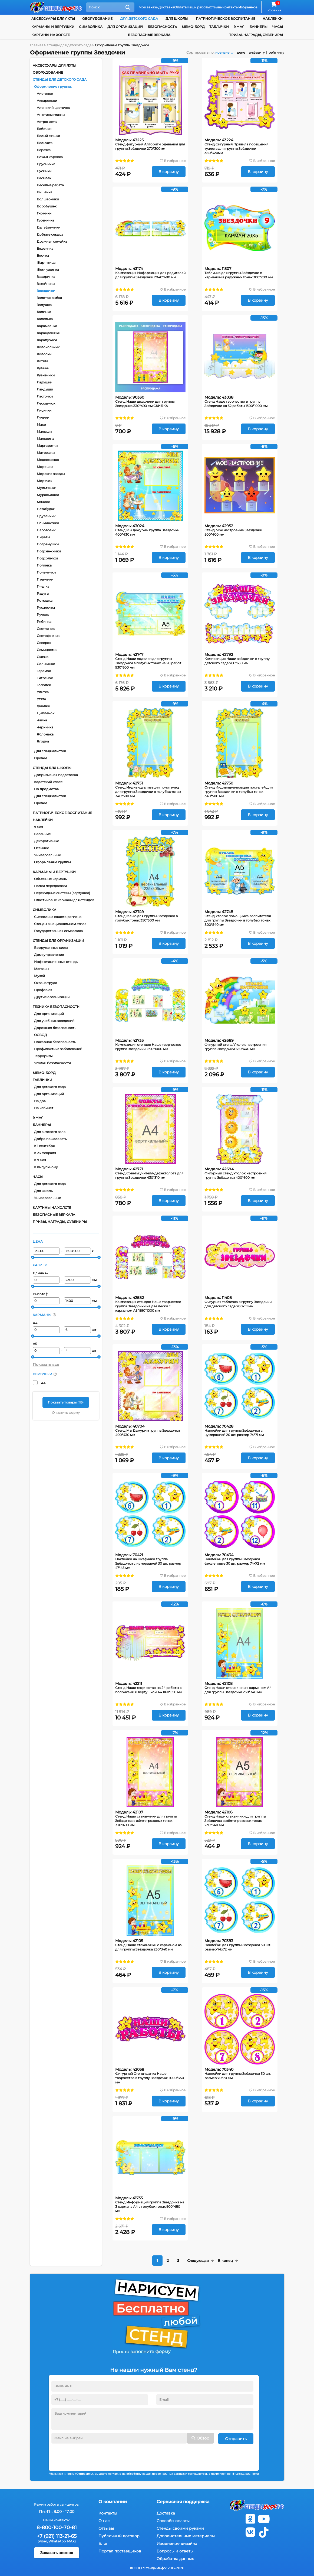 This screenshot has height=2576, width=314. Describe the element at coordinates (46, 164) in the screenshot. I see `Брусничка` at that location.